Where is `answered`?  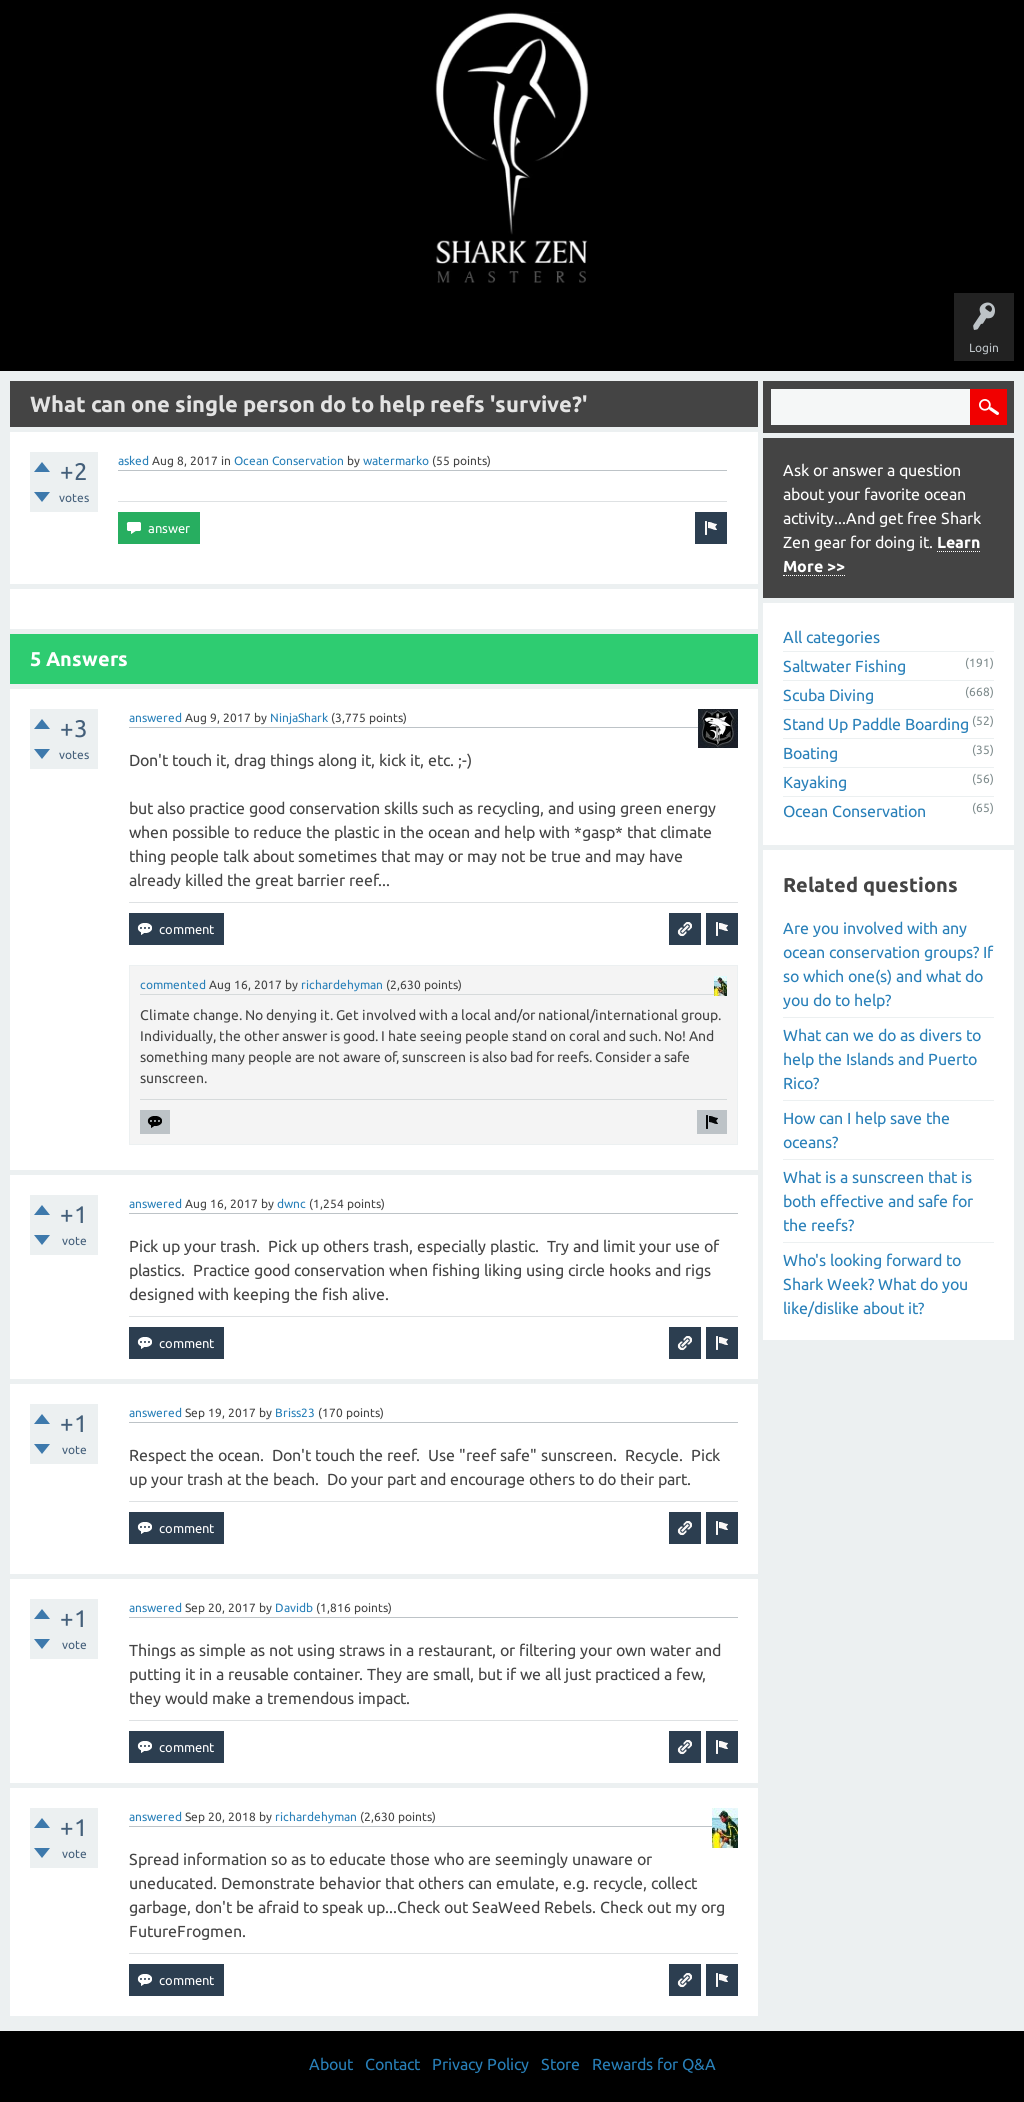 answered is located at coordinates (155, 717).